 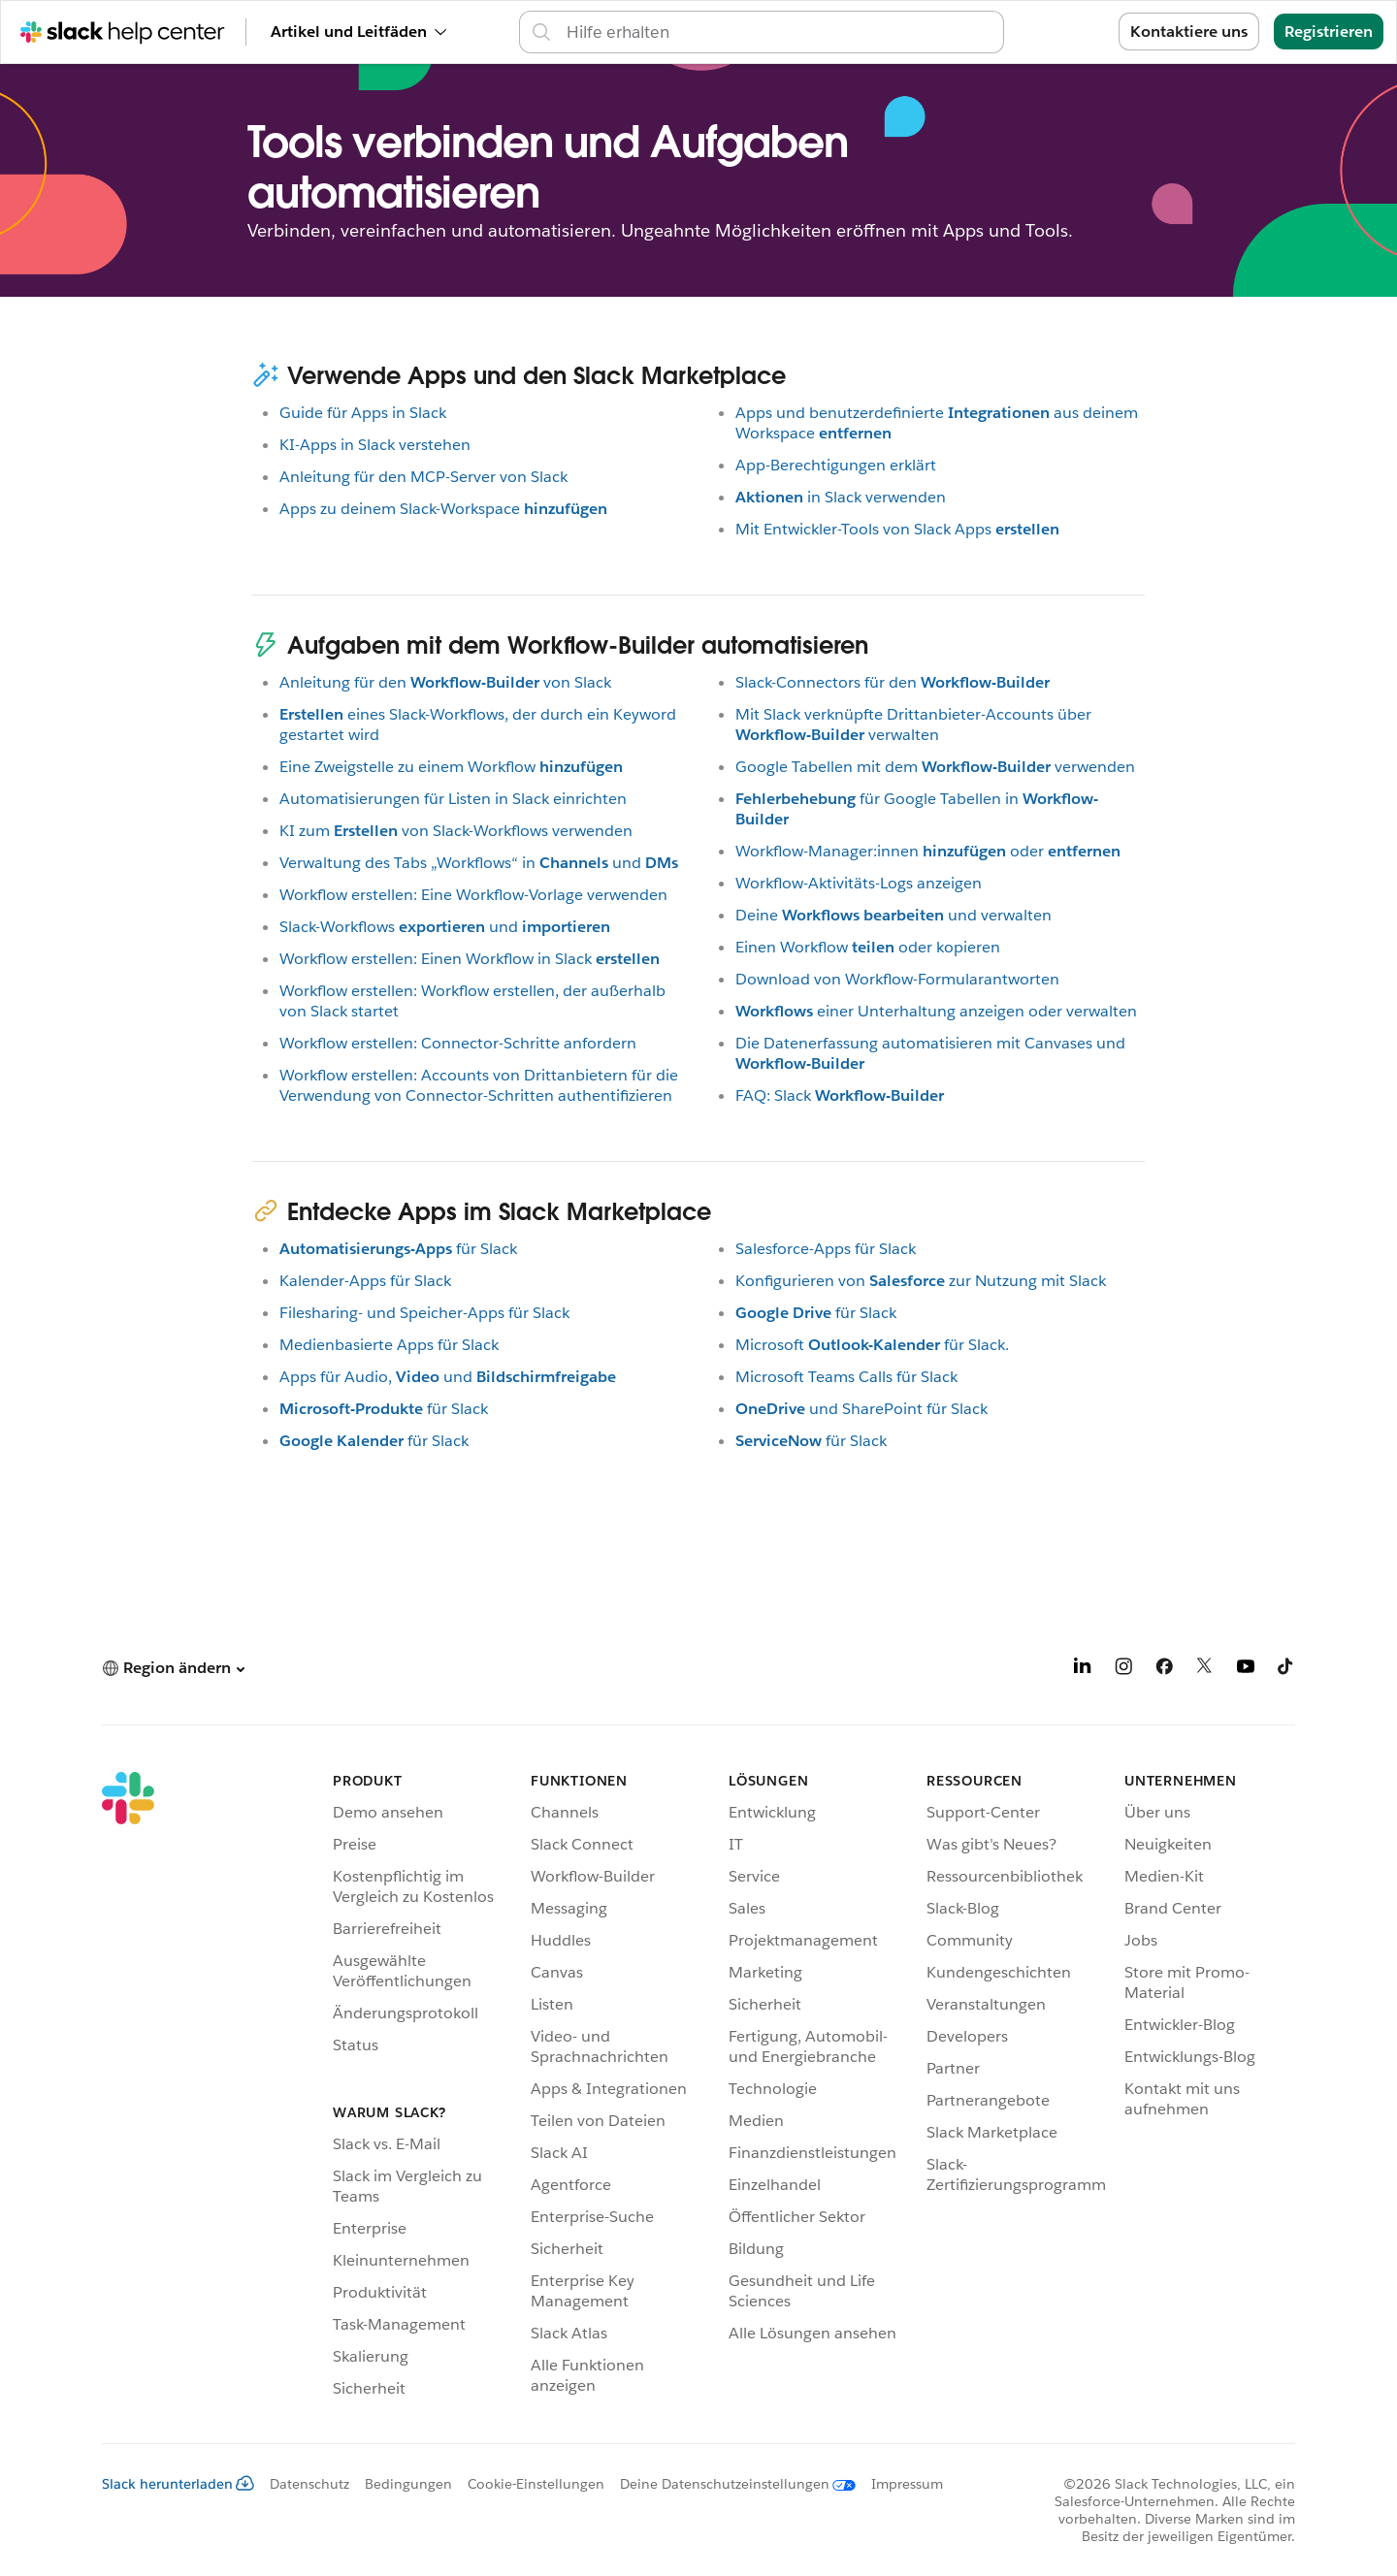 I want to click on [Support-Center durchsuchen], so click(x=779, y=32).